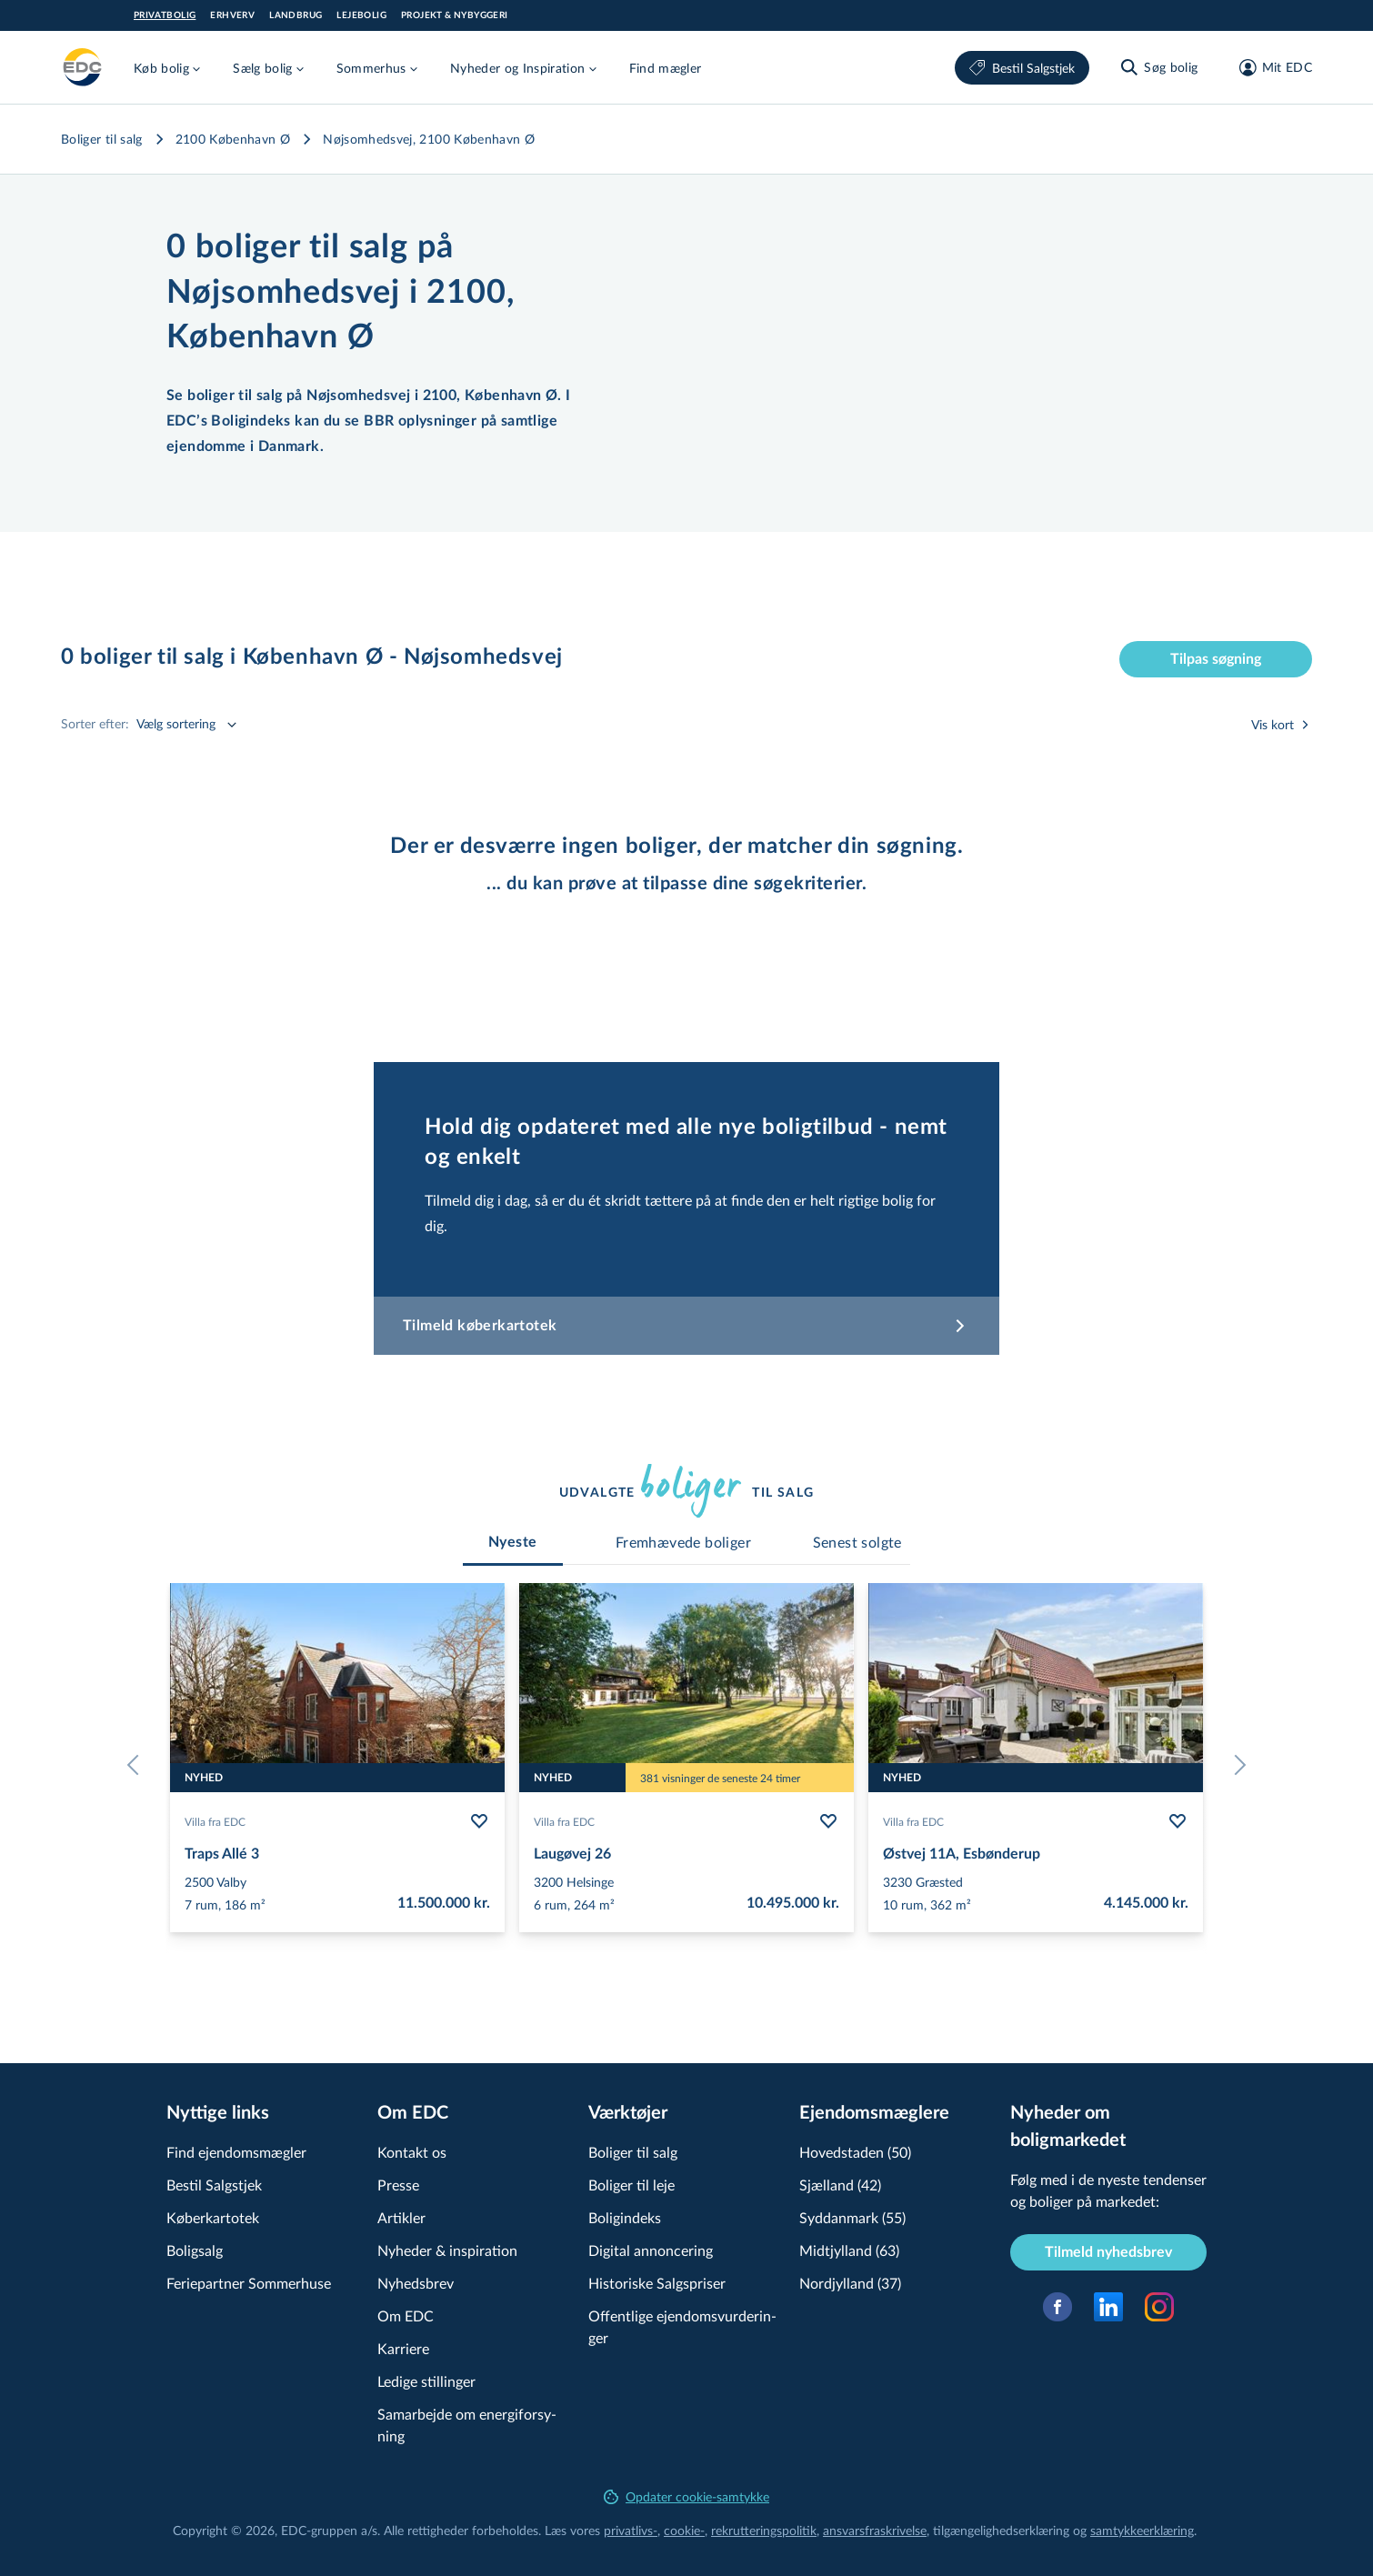  What do you see at coordinates (194, 2250) in the screenshot?
I see `Boligsalg` at bounding box center [194, 2250].